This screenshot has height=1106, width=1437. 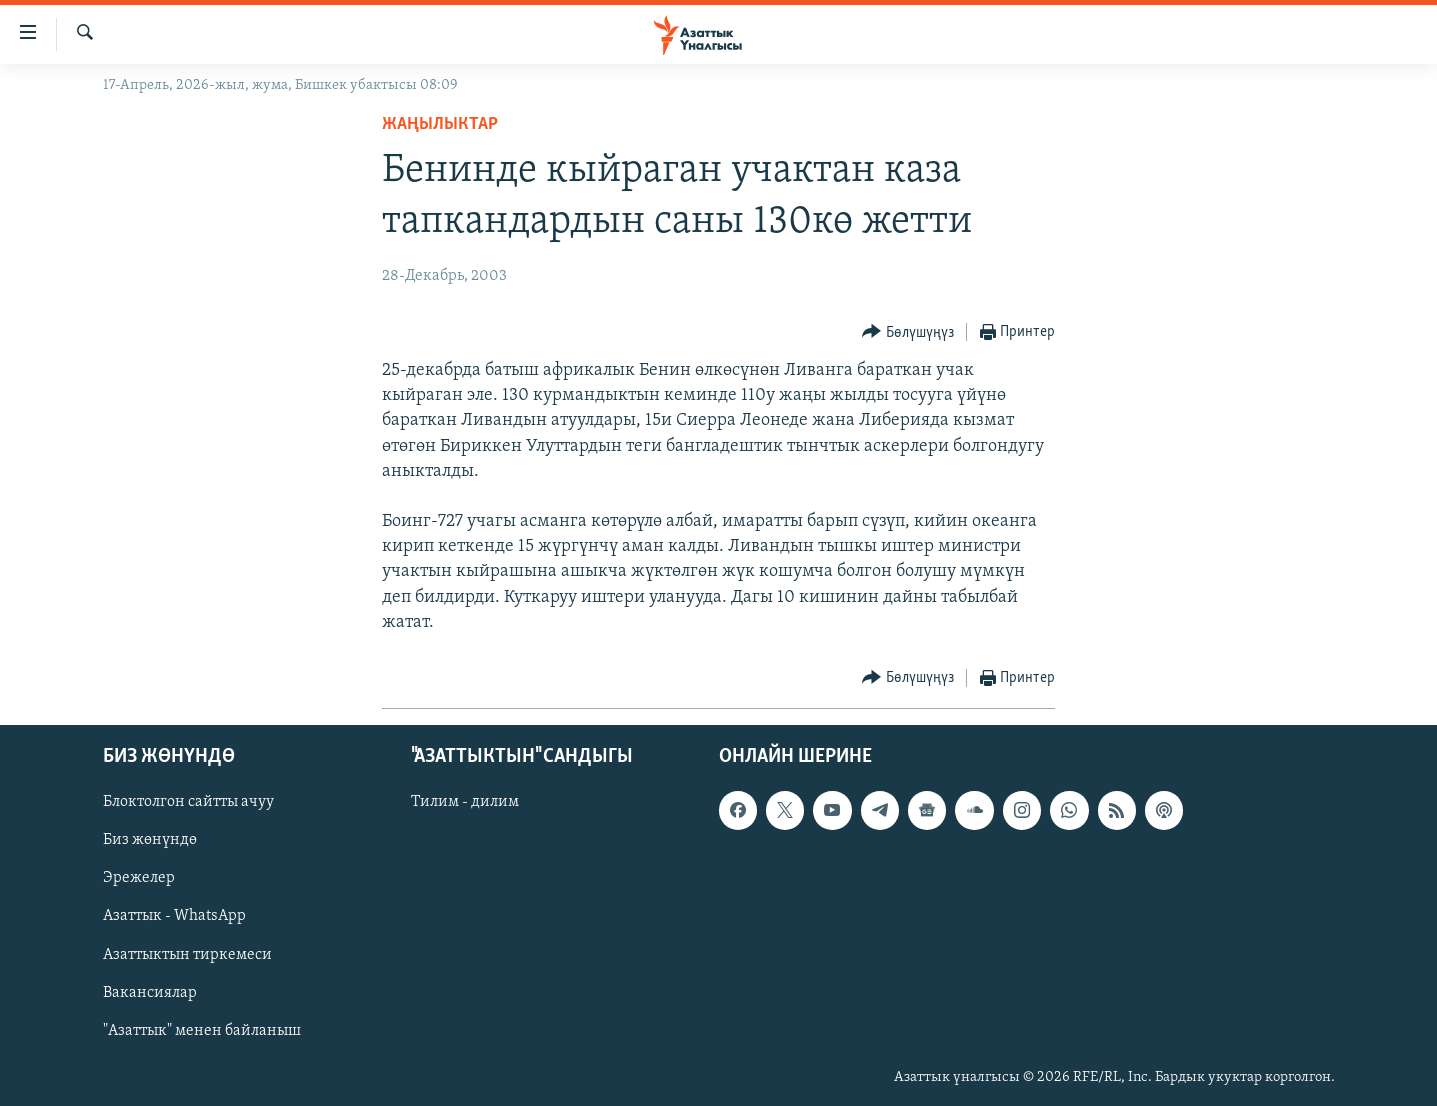 I want to click on Жаңылыктар, so click(x=440, y=124).